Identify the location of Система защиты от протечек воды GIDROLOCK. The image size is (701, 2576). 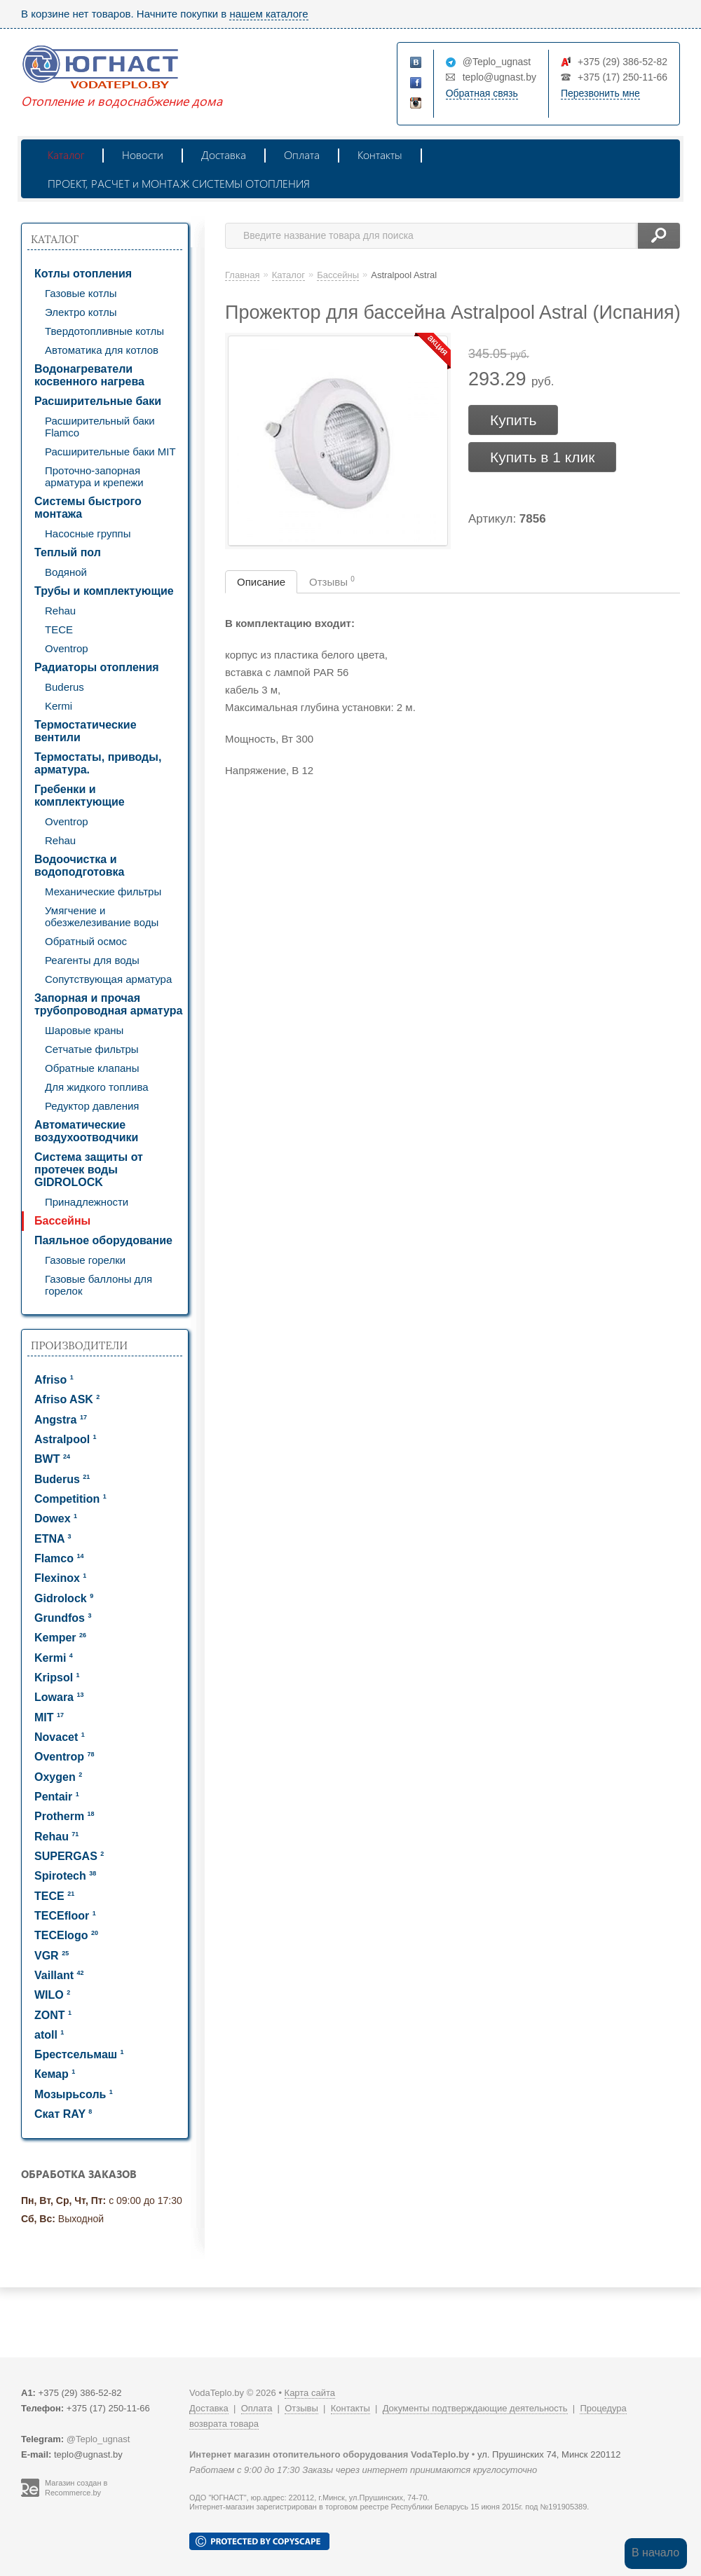
(88, 1169).